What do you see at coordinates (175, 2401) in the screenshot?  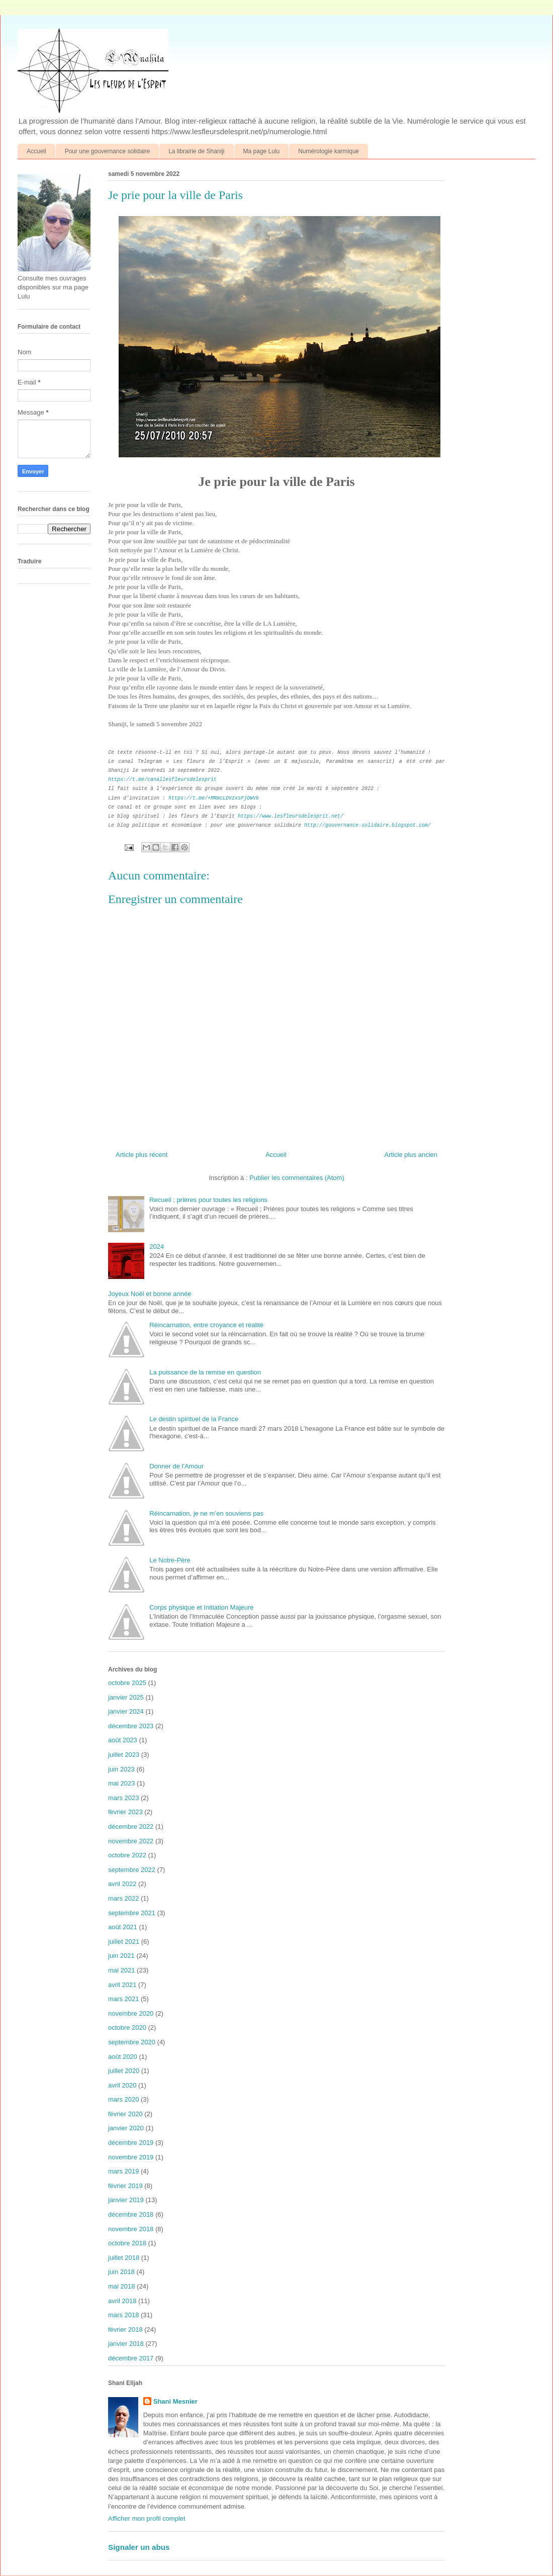 I see `Shani Mesnier` at bounding box center [175, 2401].